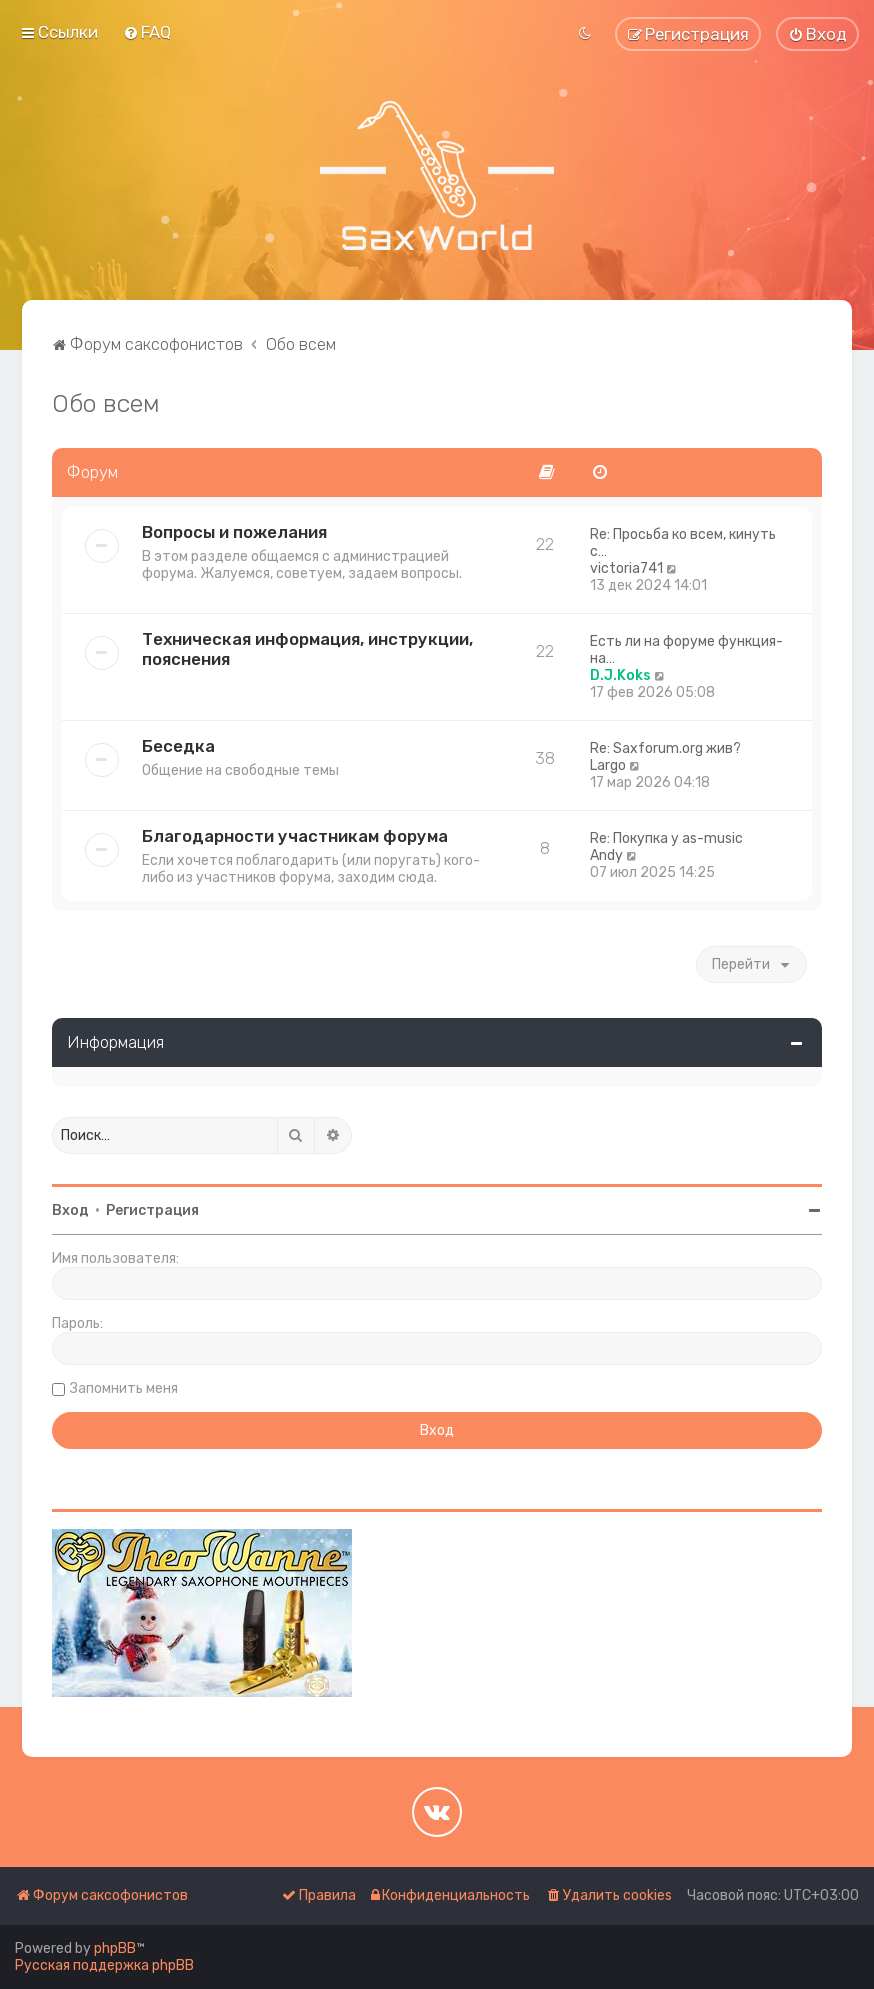  I want to click on Беседка, so click(178, 746).